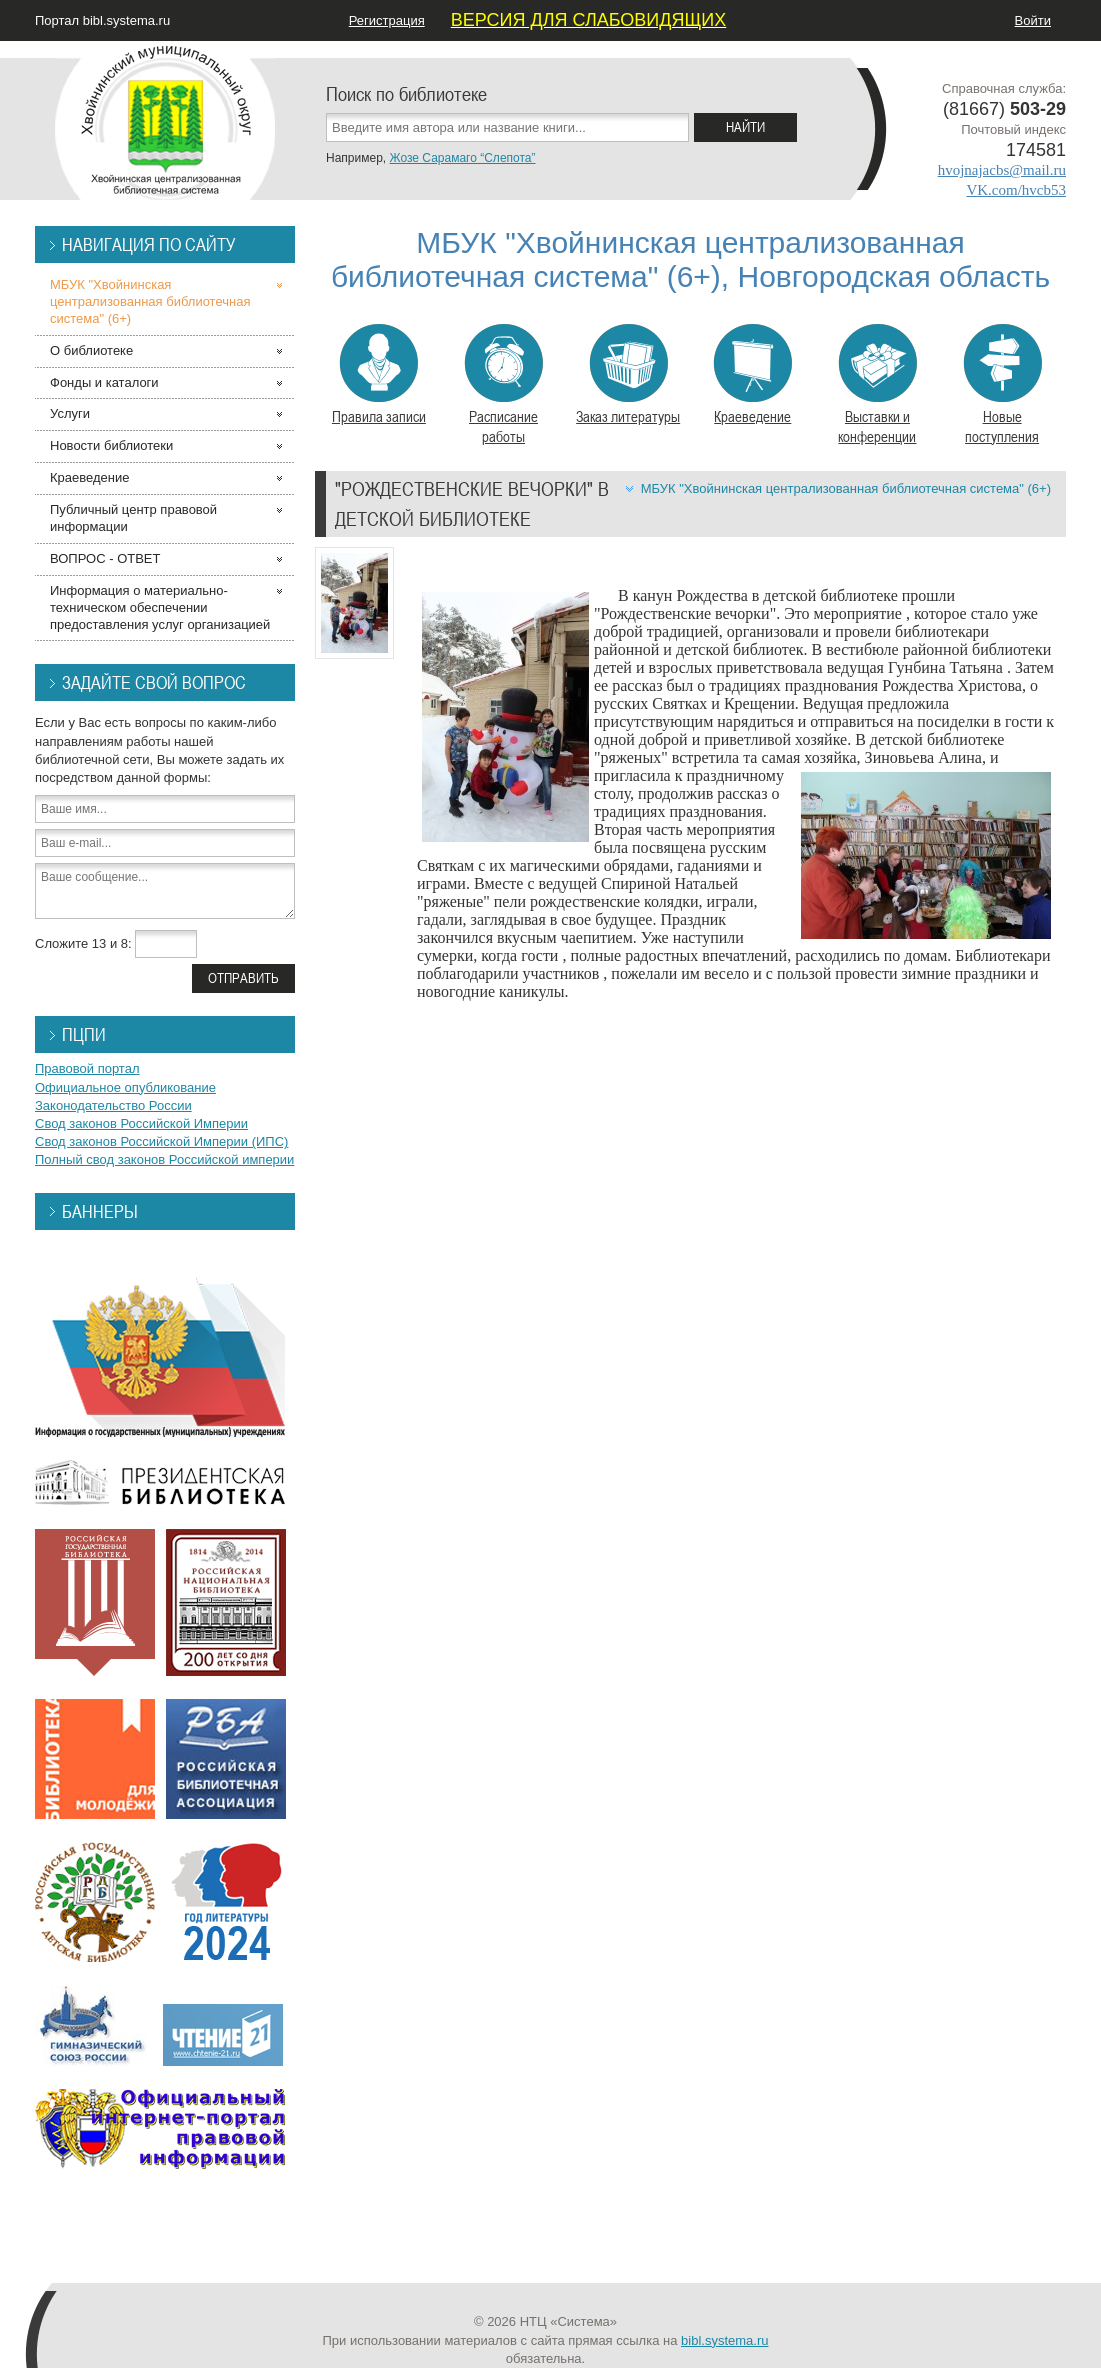 This screenshot has height=2368, width=1101. I want to click on Законодательство России, so click(113, 1105).